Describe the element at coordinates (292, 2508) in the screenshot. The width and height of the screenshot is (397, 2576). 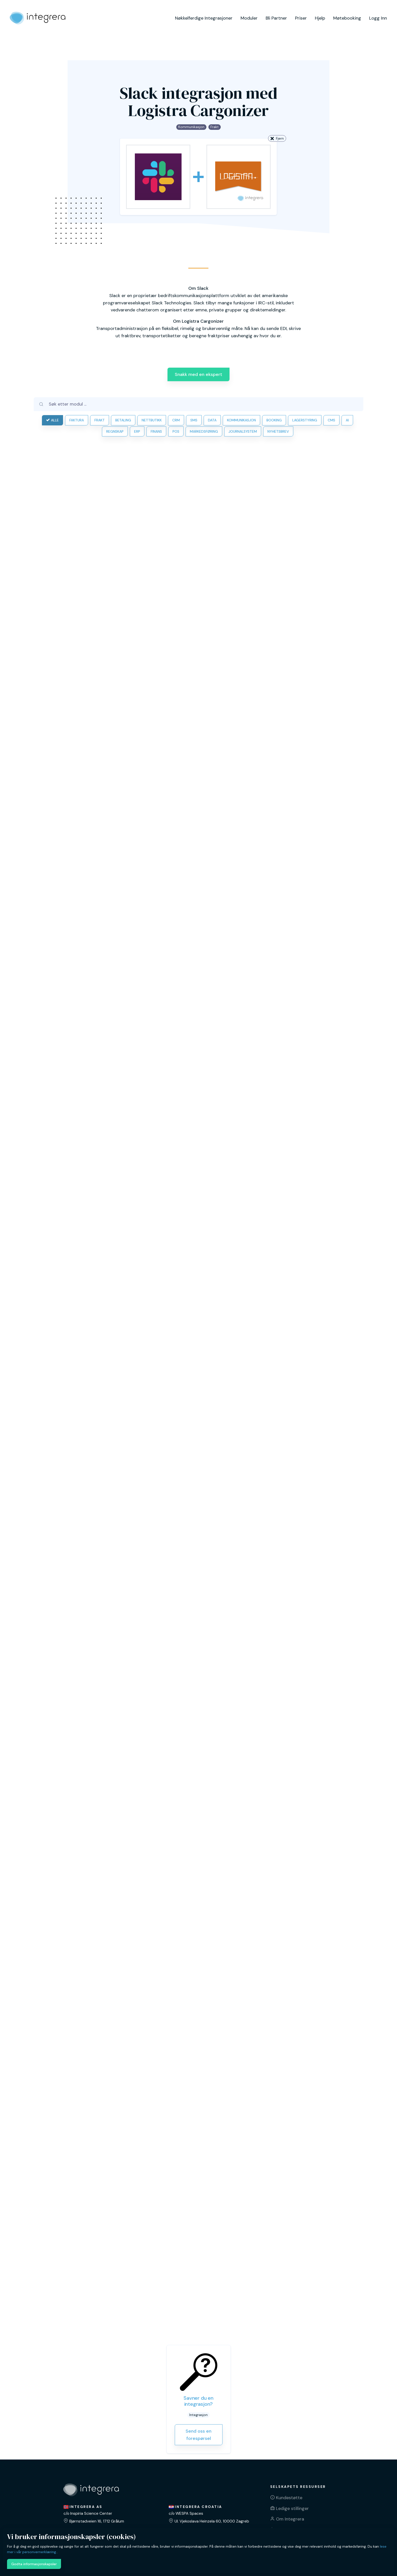
I see `Ledige stillinger` at that location.